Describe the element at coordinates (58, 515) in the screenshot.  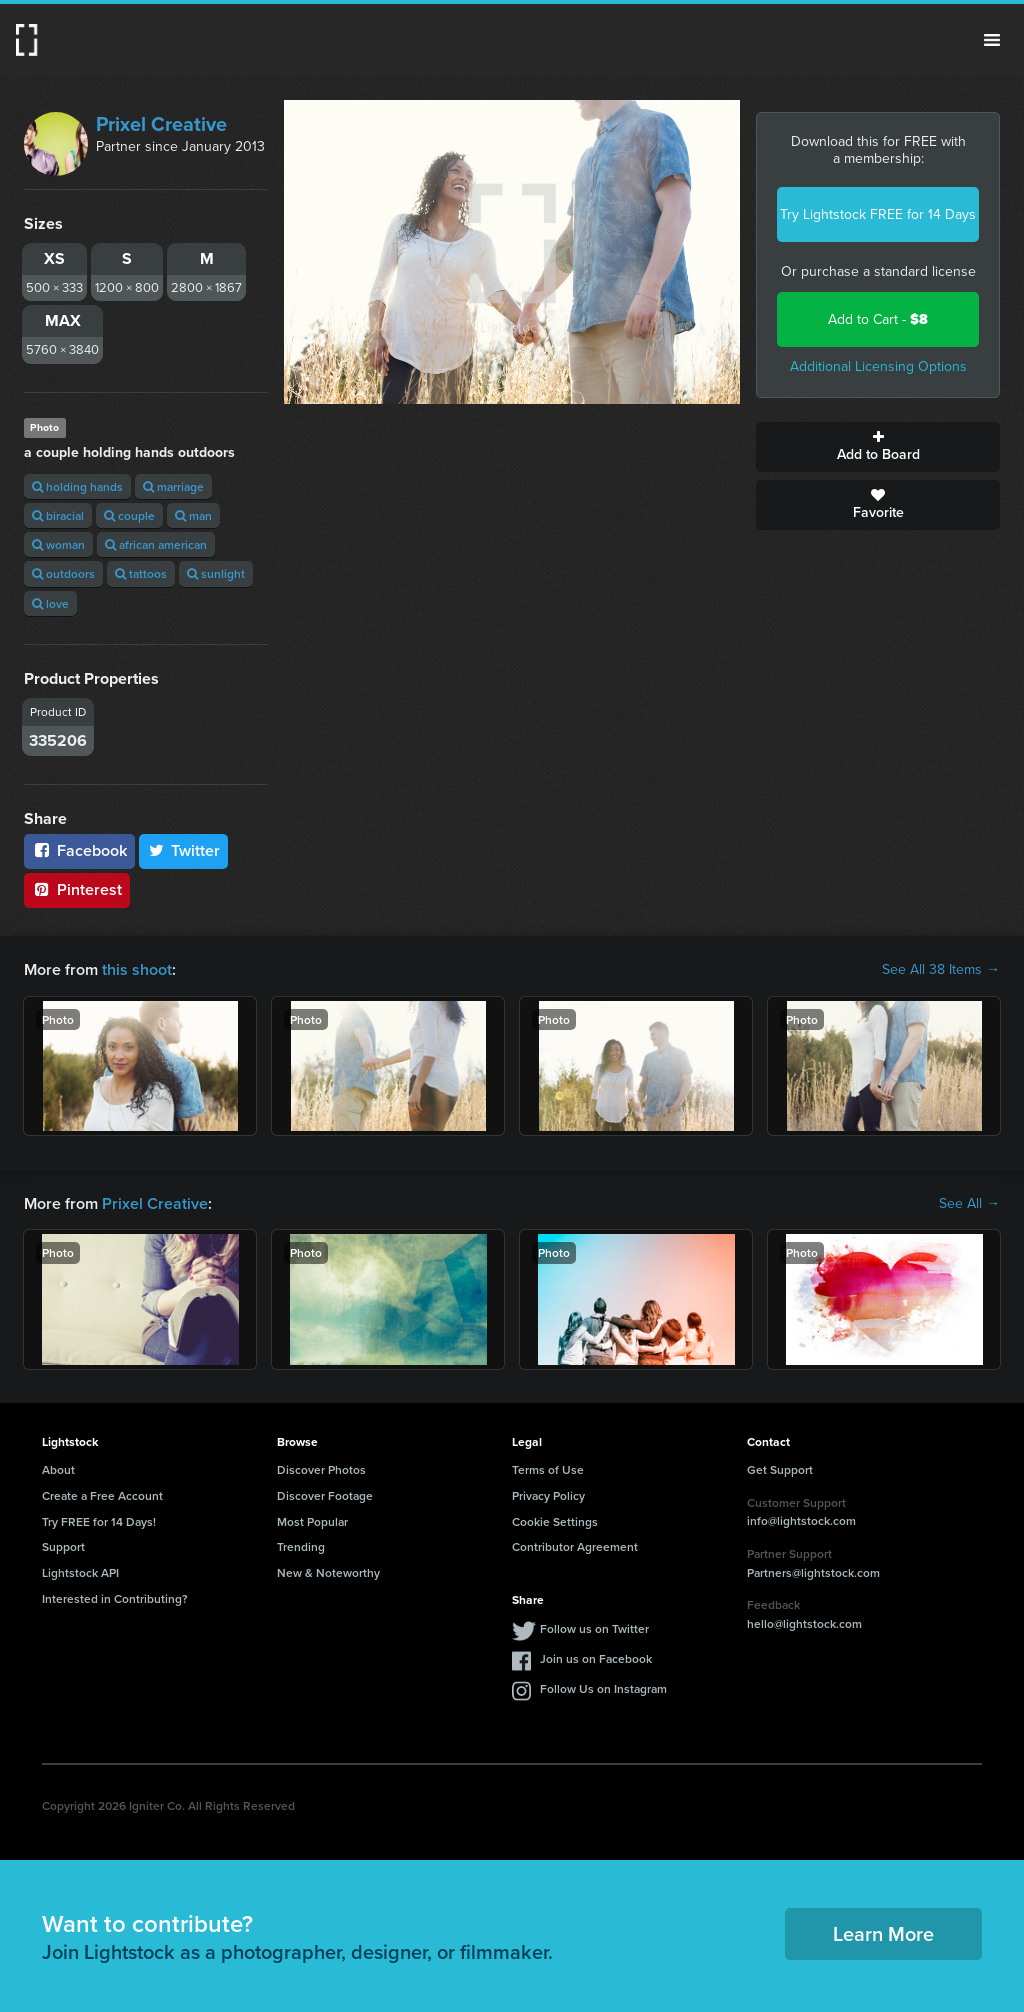
I see `biracial` at that location.